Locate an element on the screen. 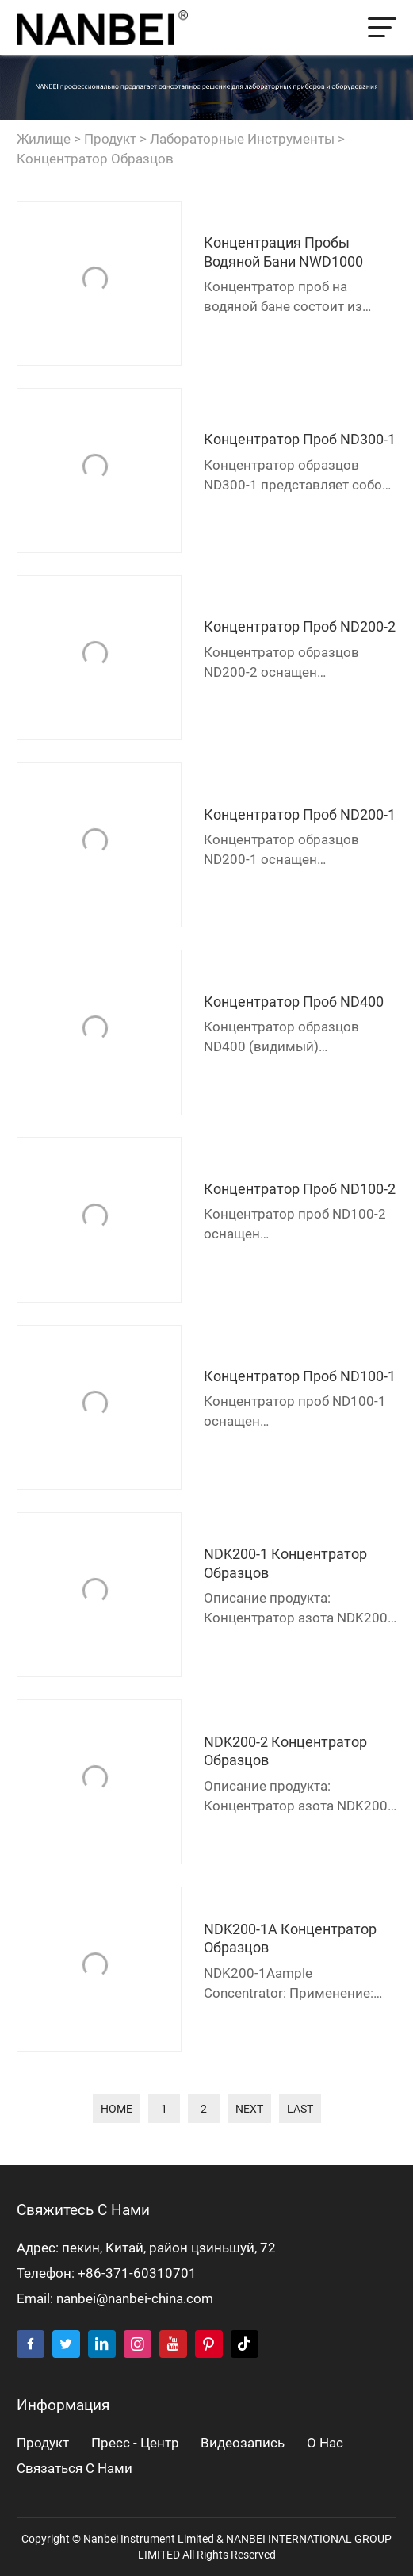  home is located at coordinates (116, 2108).